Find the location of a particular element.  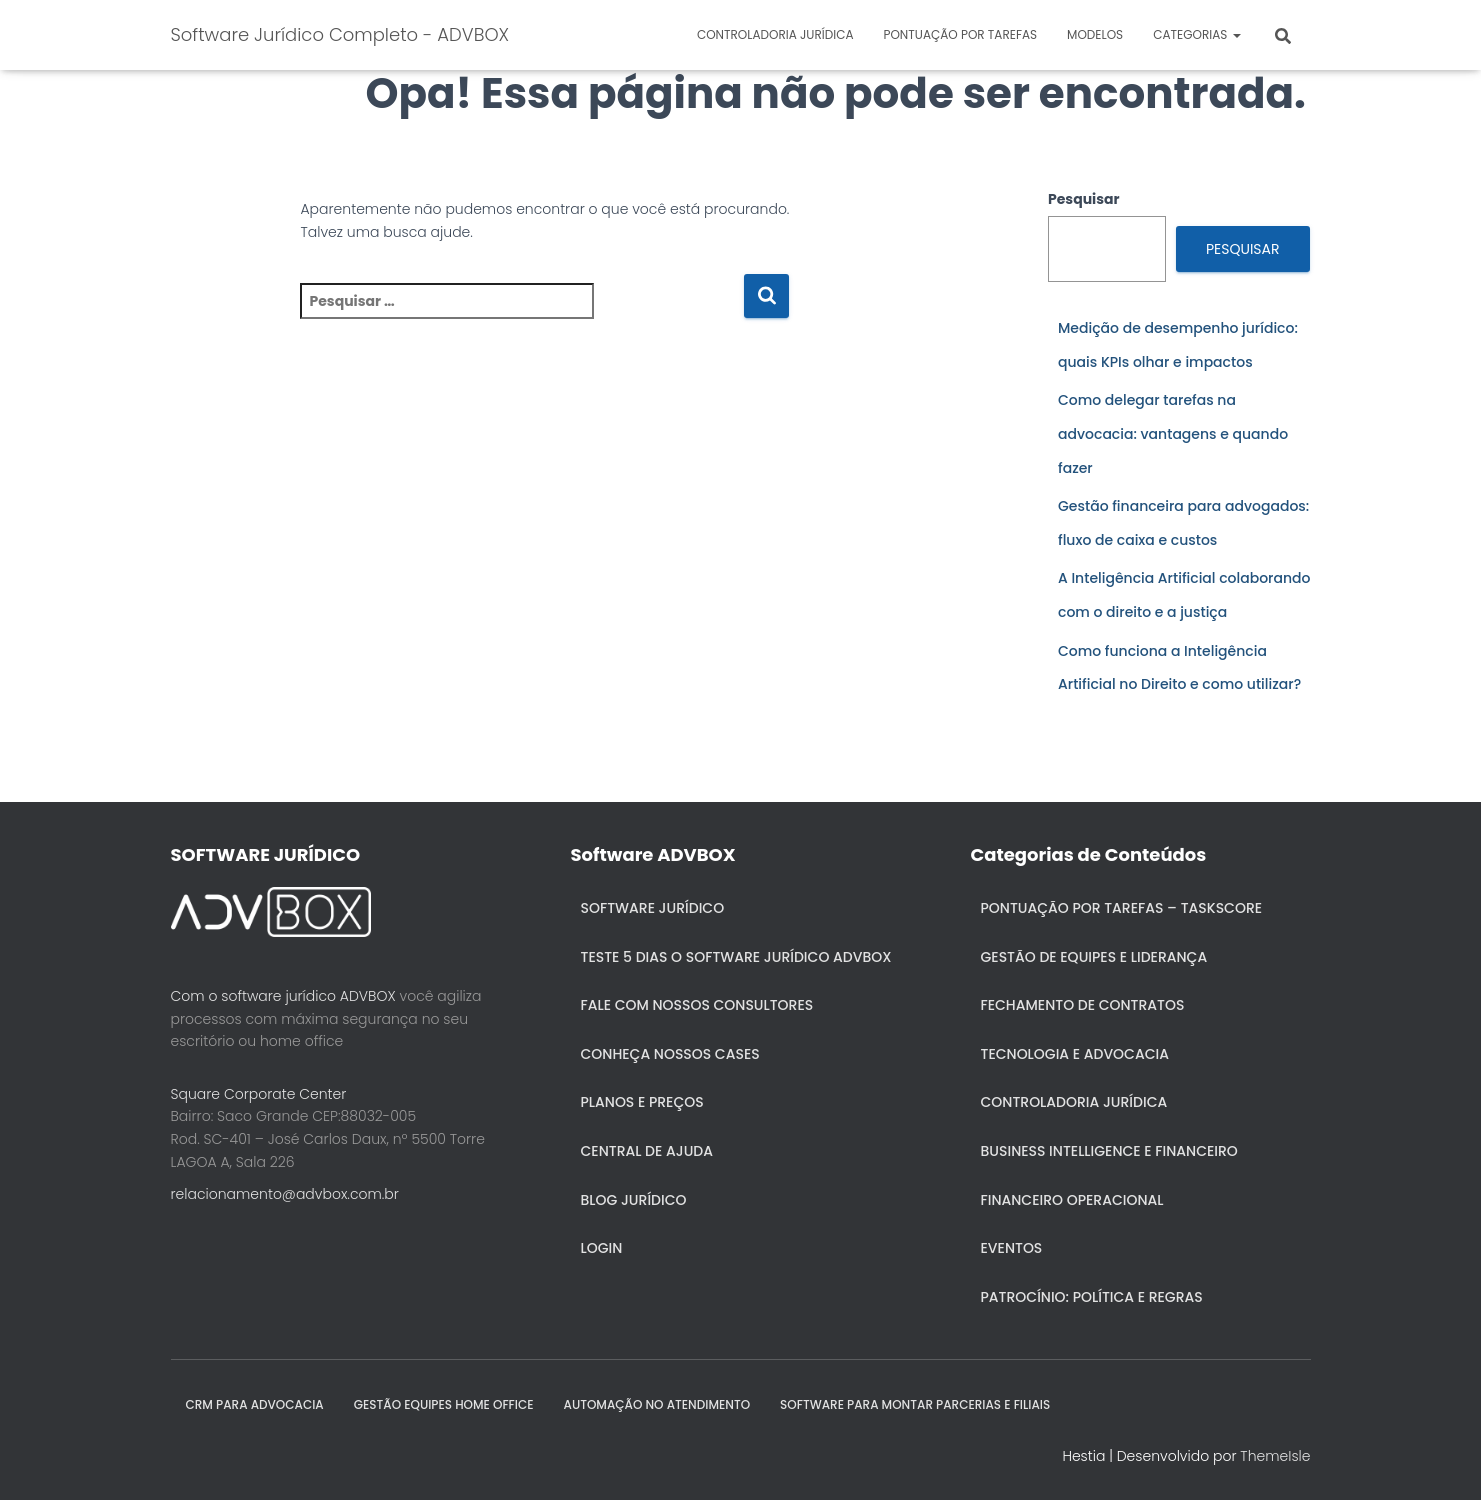

Conheça nossos cases is located at coordinates (670, 1054).